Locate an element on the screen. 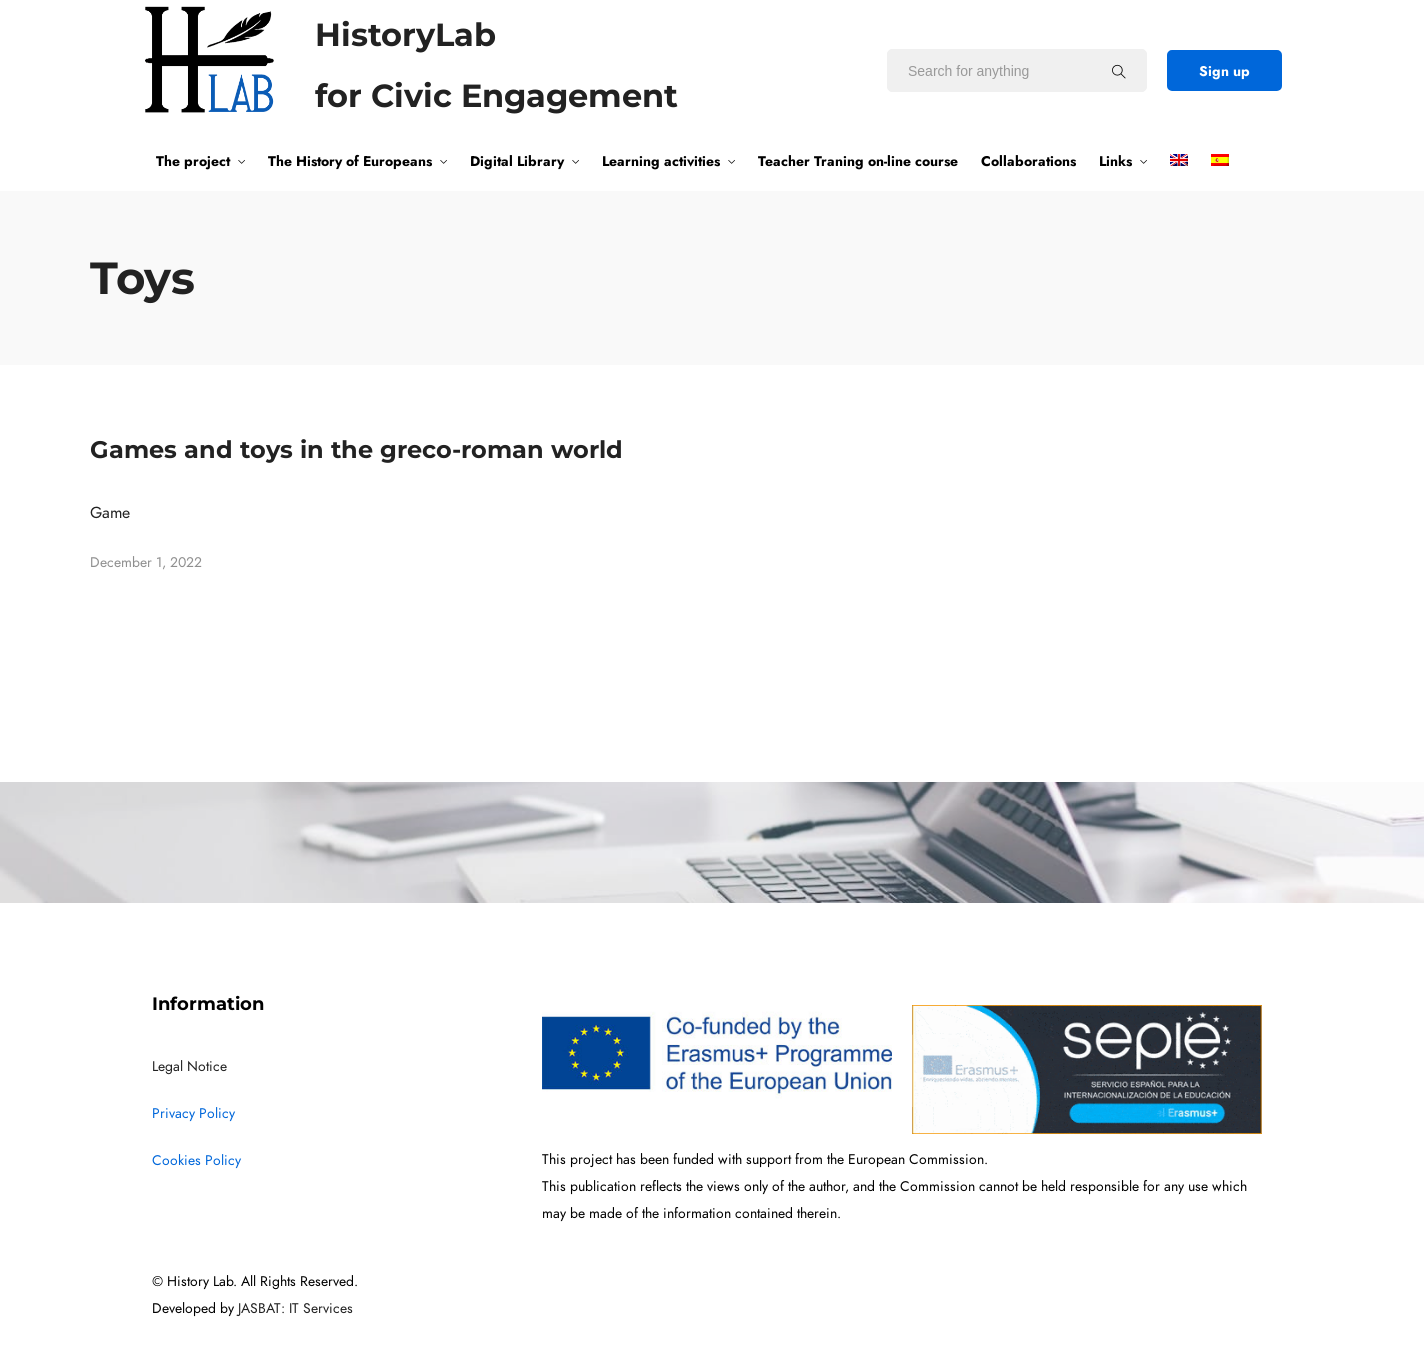 This screenshot has height=1362, width=1424. The History of Europeans is located at coordinates (350, 161).